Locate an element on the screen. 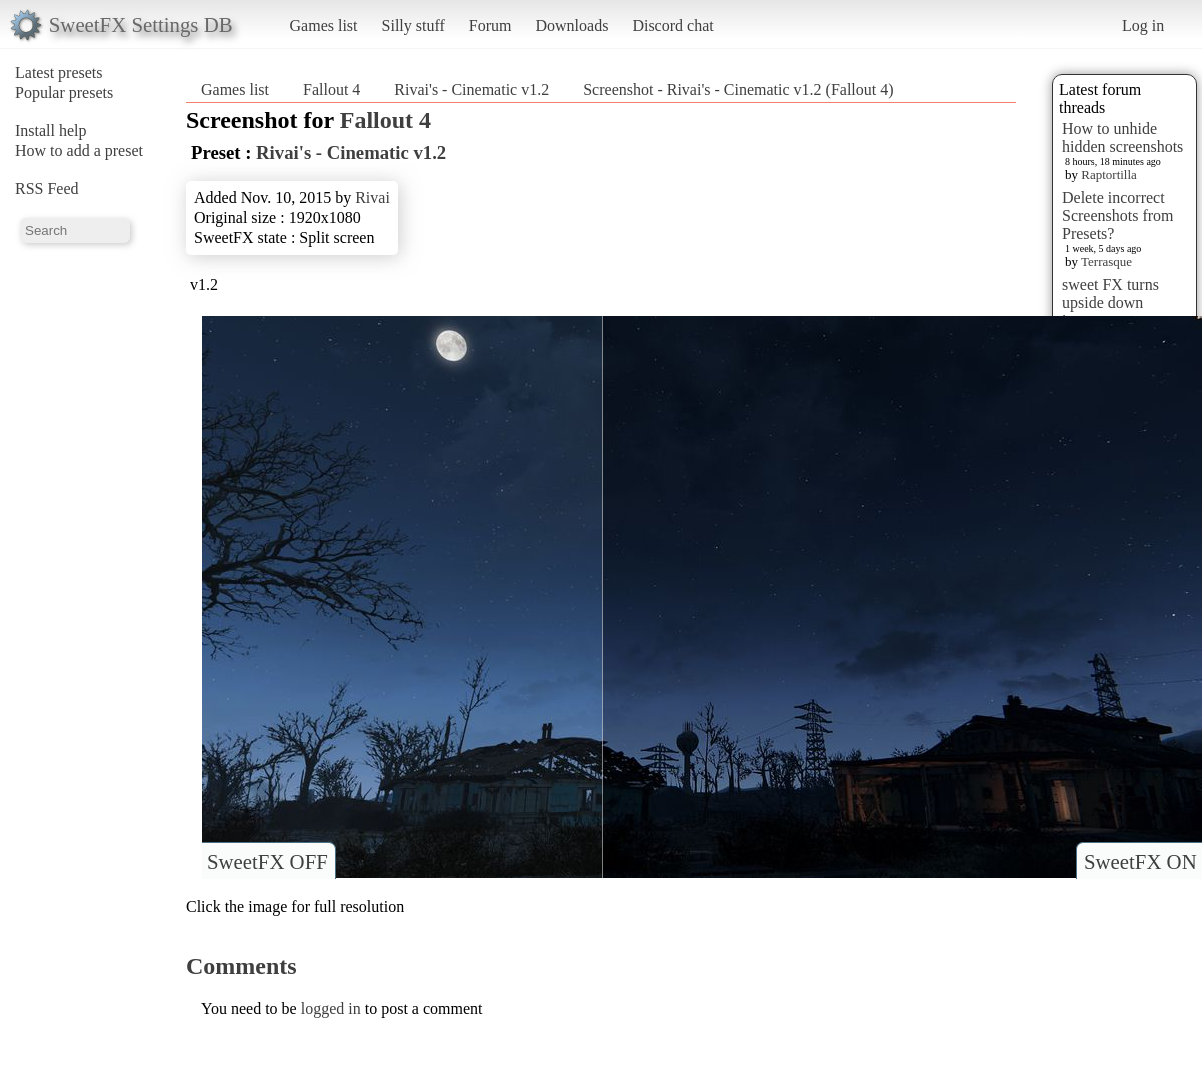  Rivai is located at coordinates (372, 197).